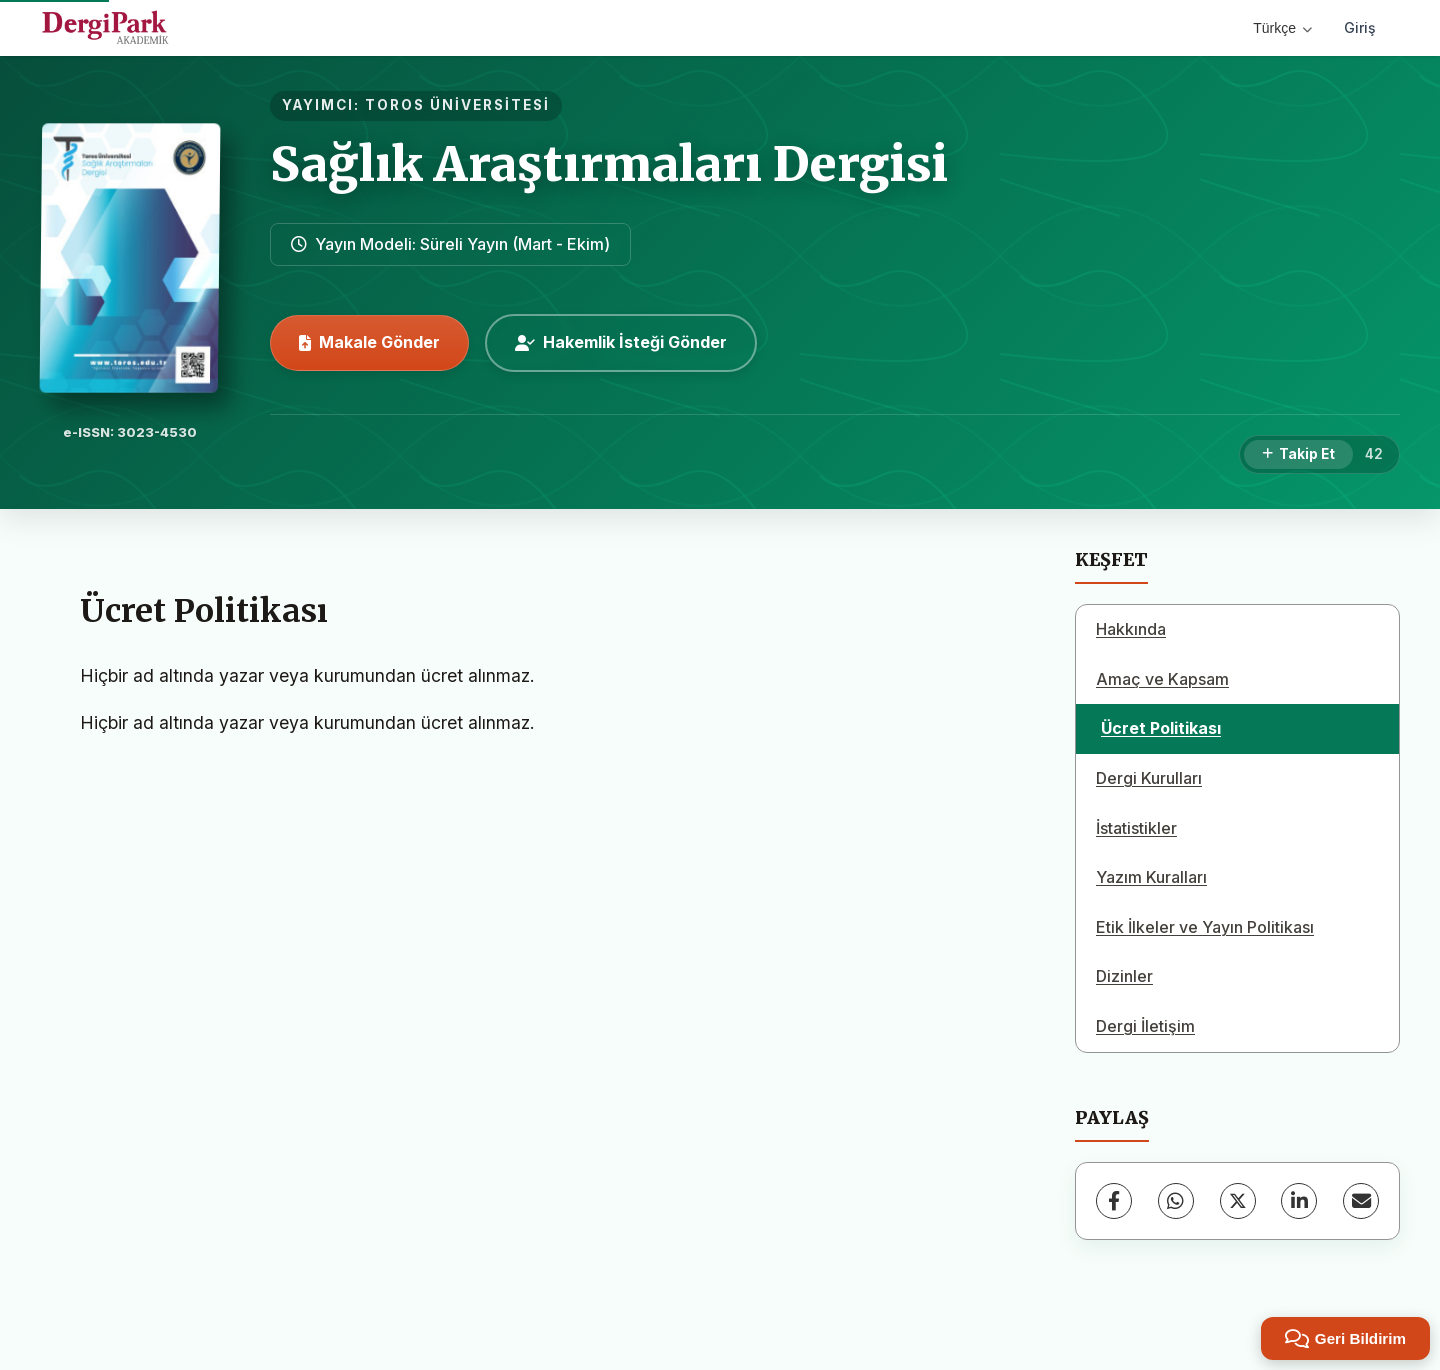 The image size is (1440, 1370). Describe the element at coordinates (1360, 27) in the screenshot. I see `Giriş` at that location.